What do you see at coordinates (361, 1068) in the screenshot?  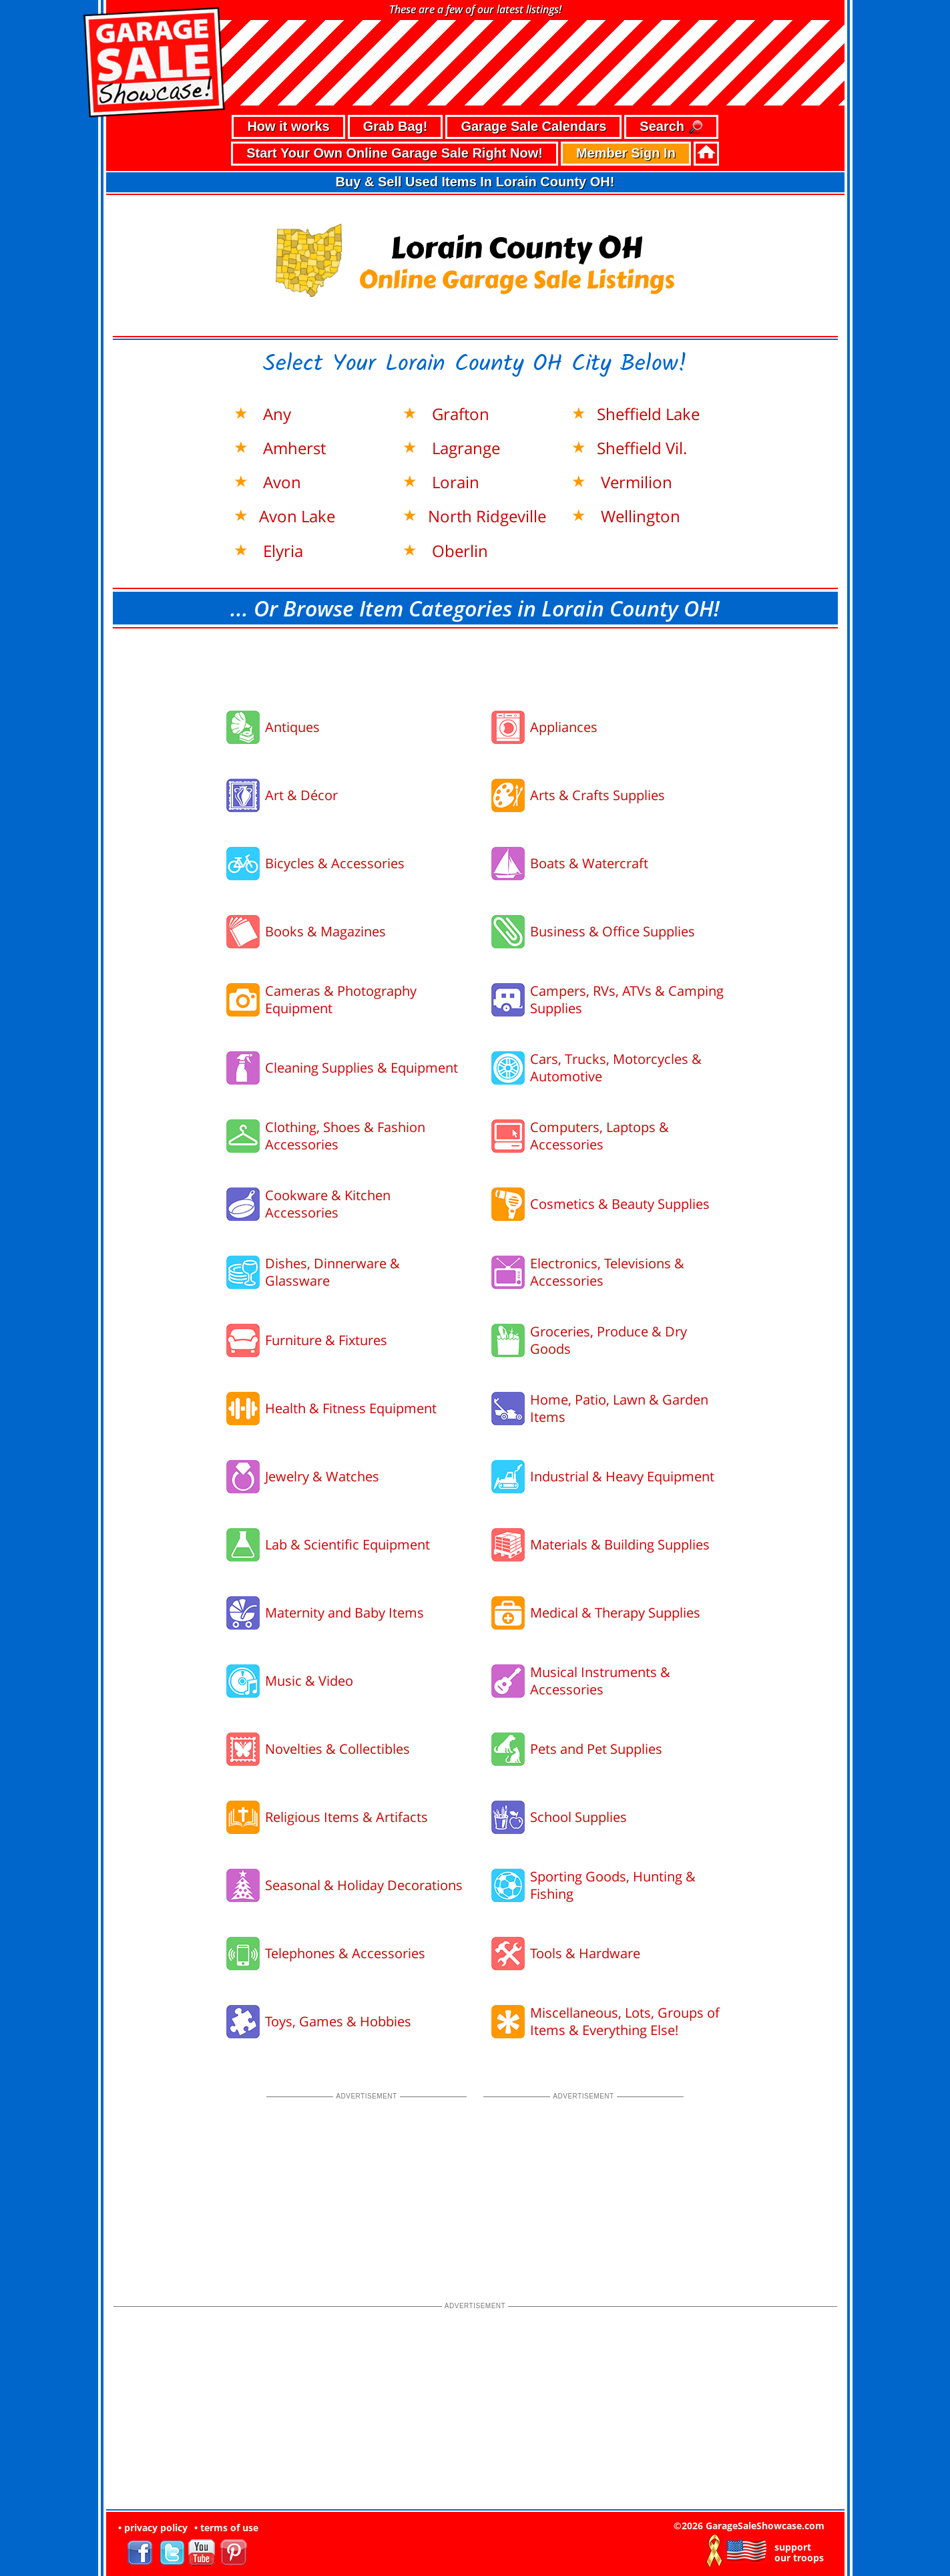 I see `Cleaning Supplies & Equipment` at bounding box center [361, 1068].